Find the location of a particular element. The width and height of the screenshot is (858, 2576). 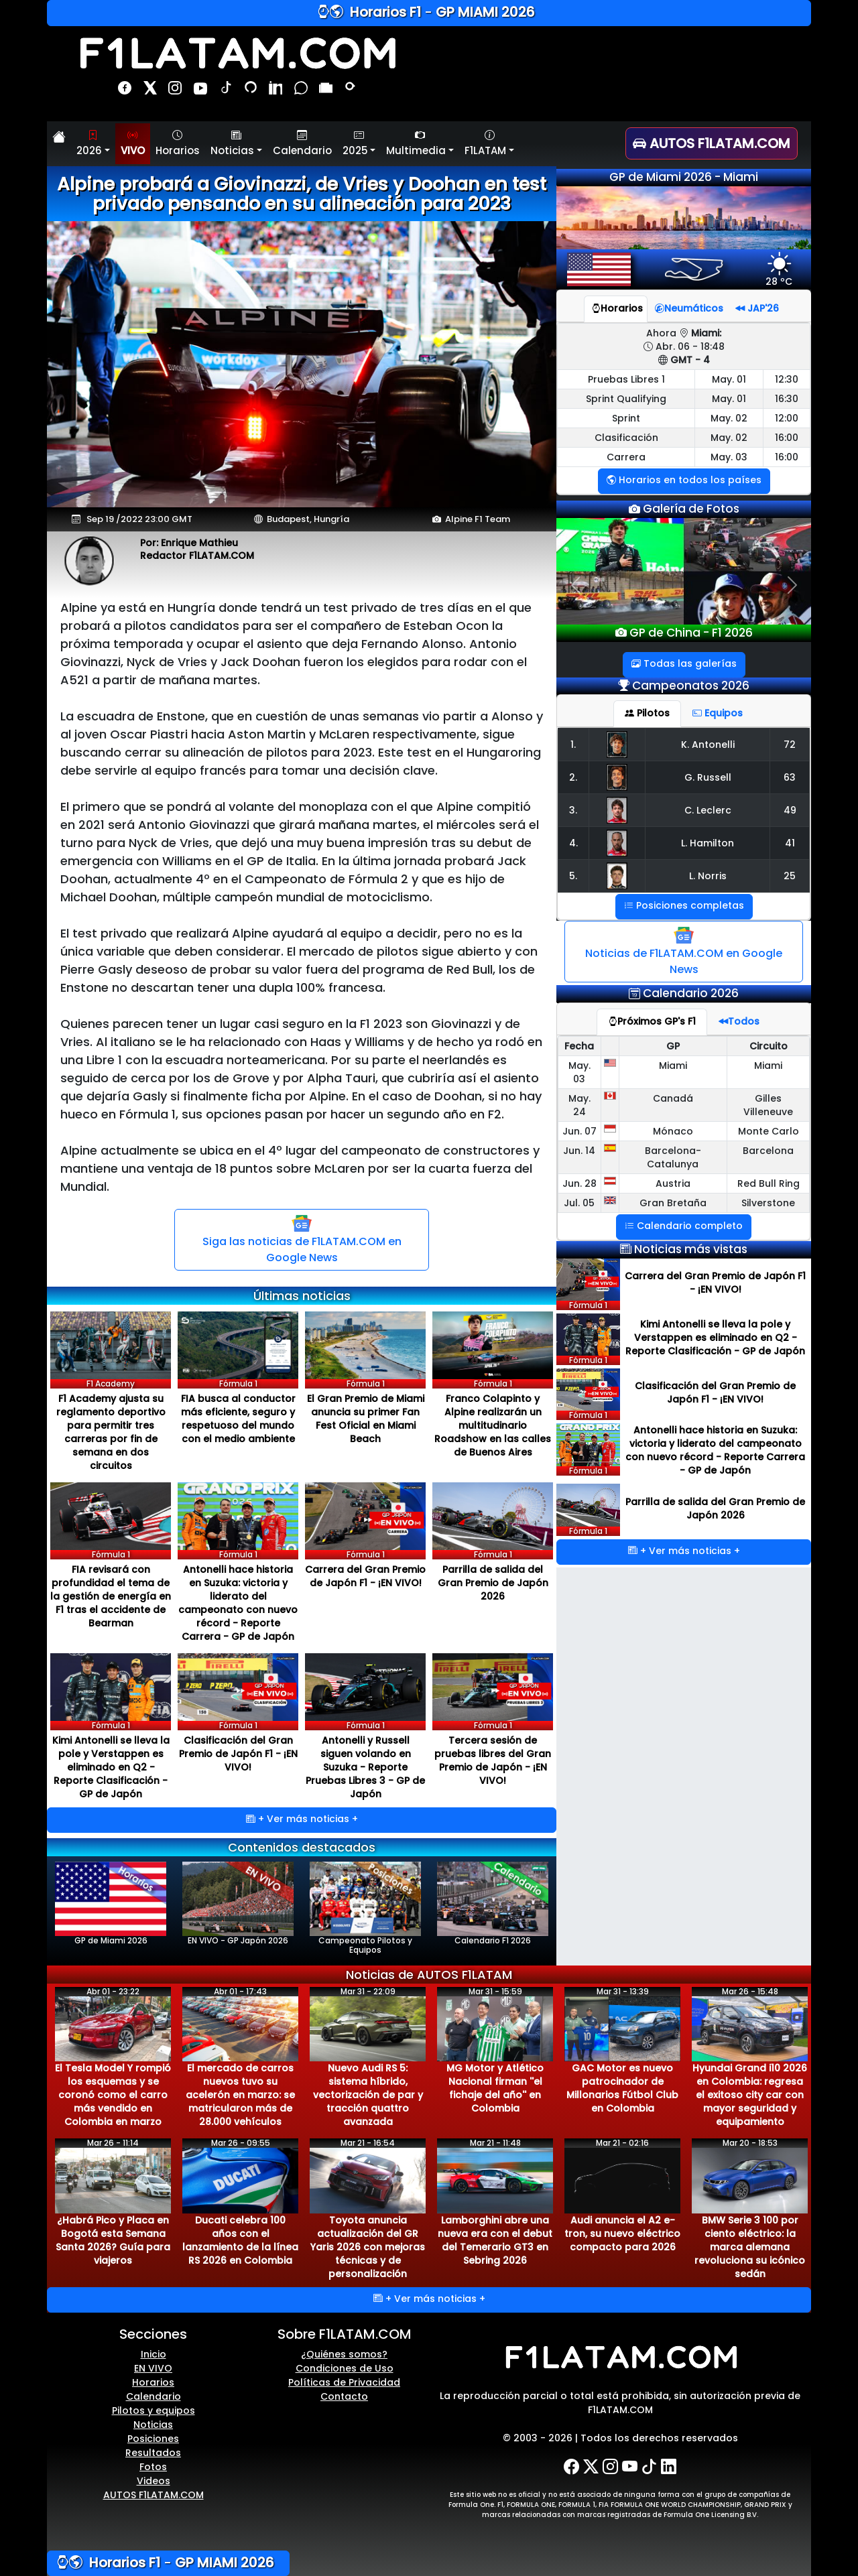

Multimedia [button] is located at coordinates (416, 143).